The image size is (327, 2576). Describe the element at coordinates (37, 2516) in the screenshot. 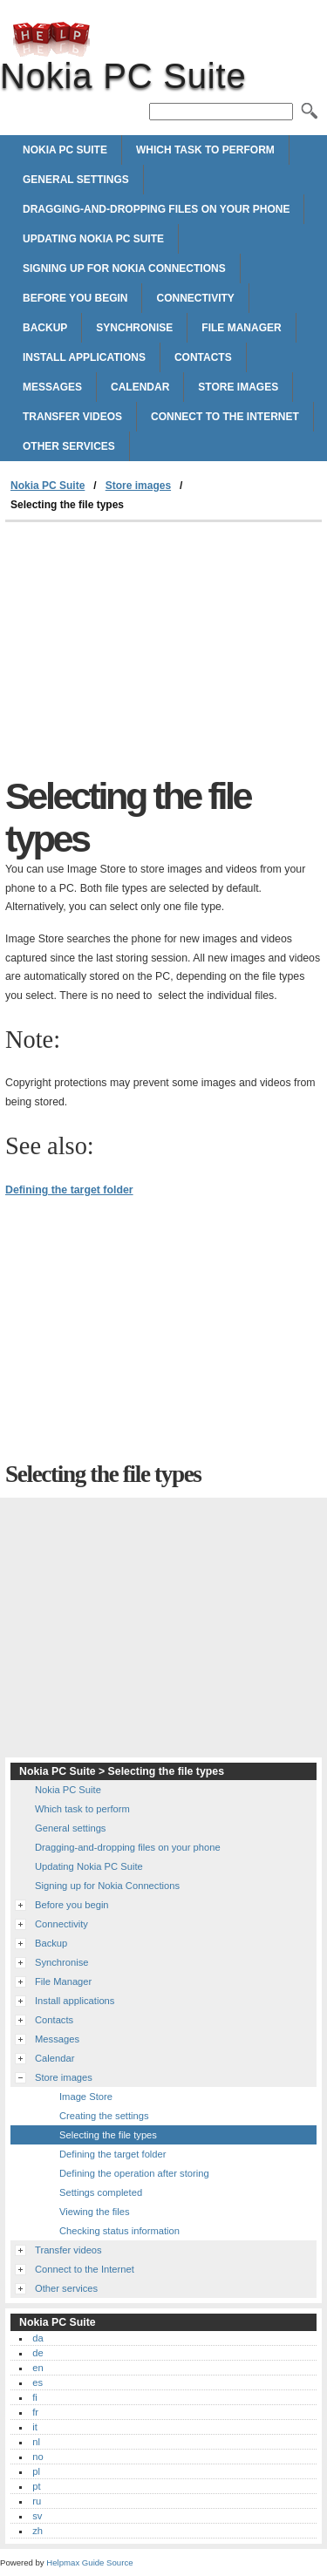

I see `sv` at that location.